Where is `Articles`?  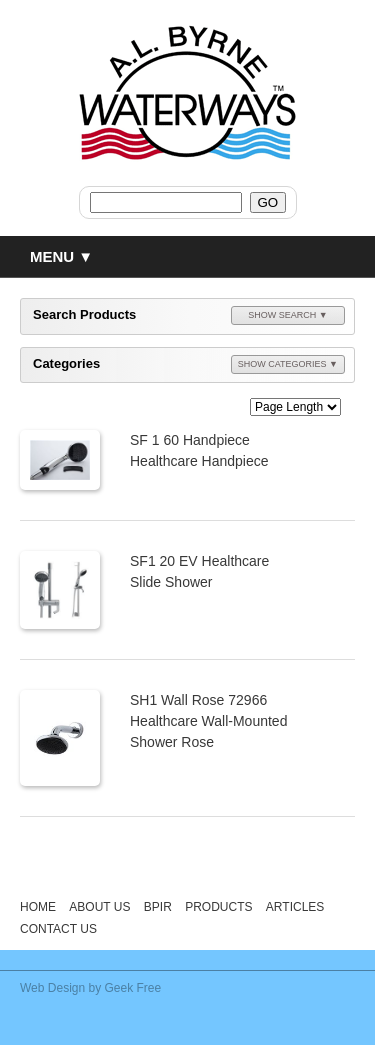 Articles is located at coordinates (295, 907).